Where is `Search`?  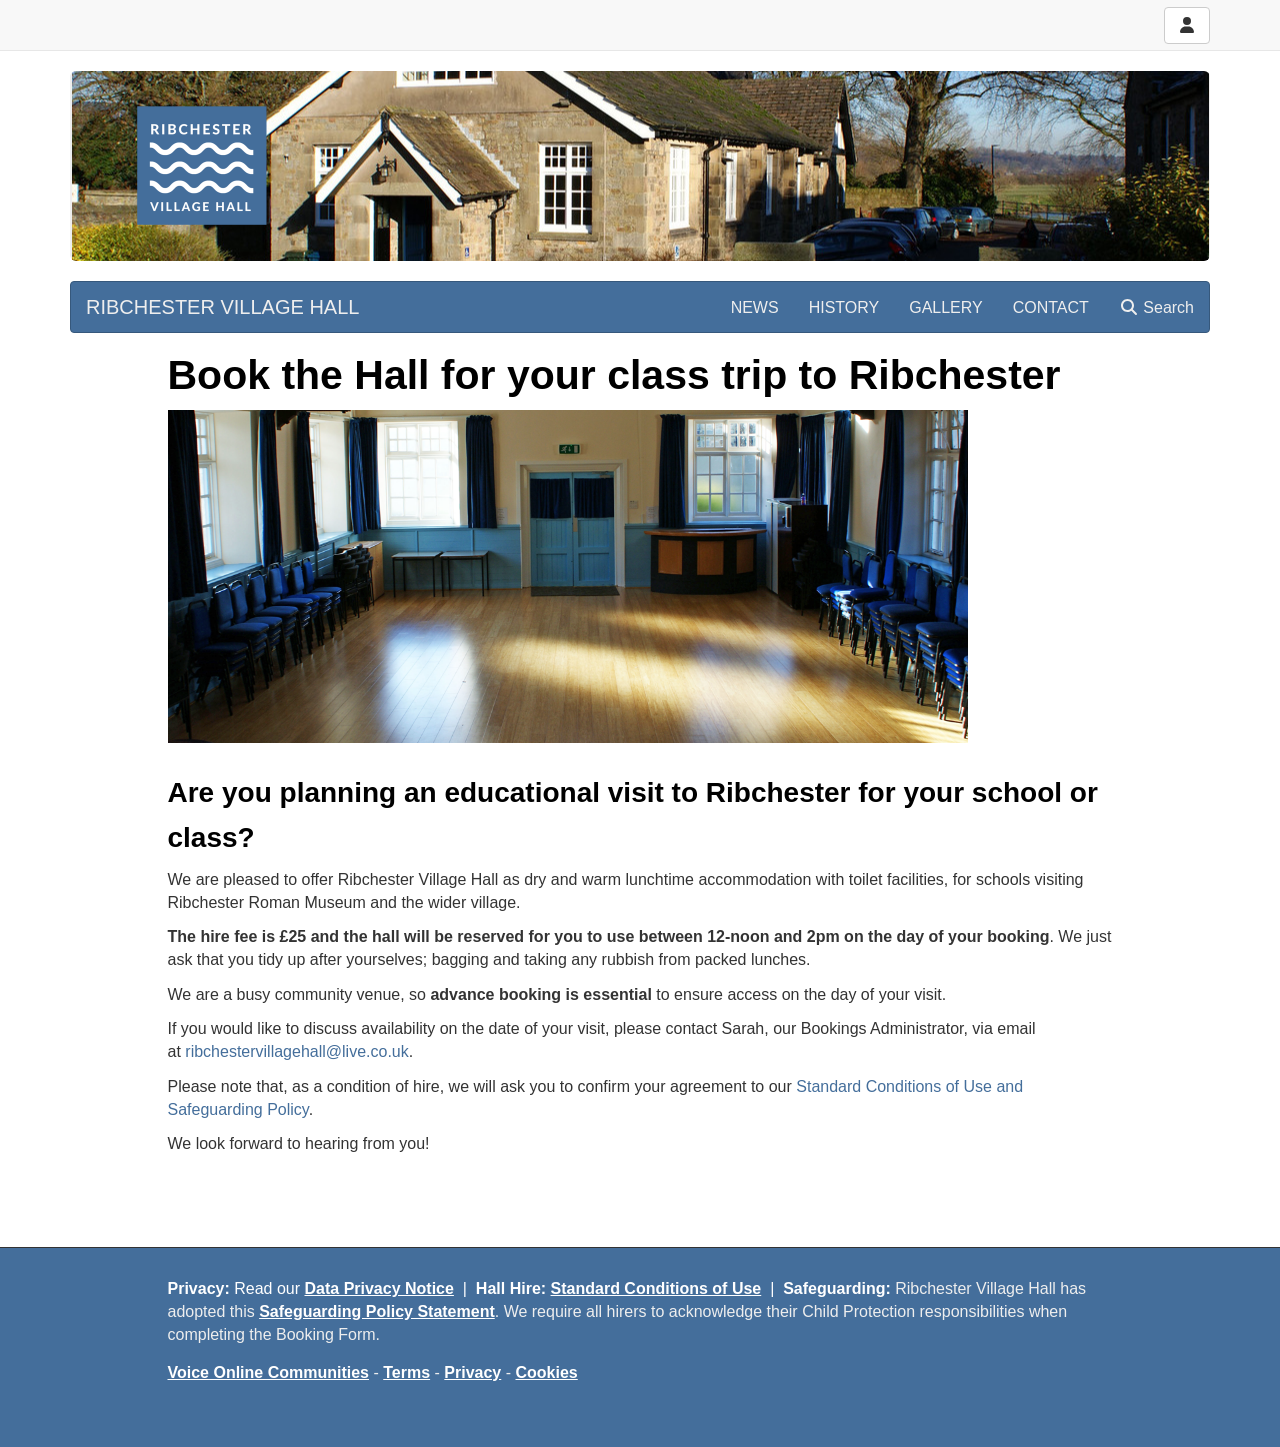
Search is located at coordinates (1156, 307).